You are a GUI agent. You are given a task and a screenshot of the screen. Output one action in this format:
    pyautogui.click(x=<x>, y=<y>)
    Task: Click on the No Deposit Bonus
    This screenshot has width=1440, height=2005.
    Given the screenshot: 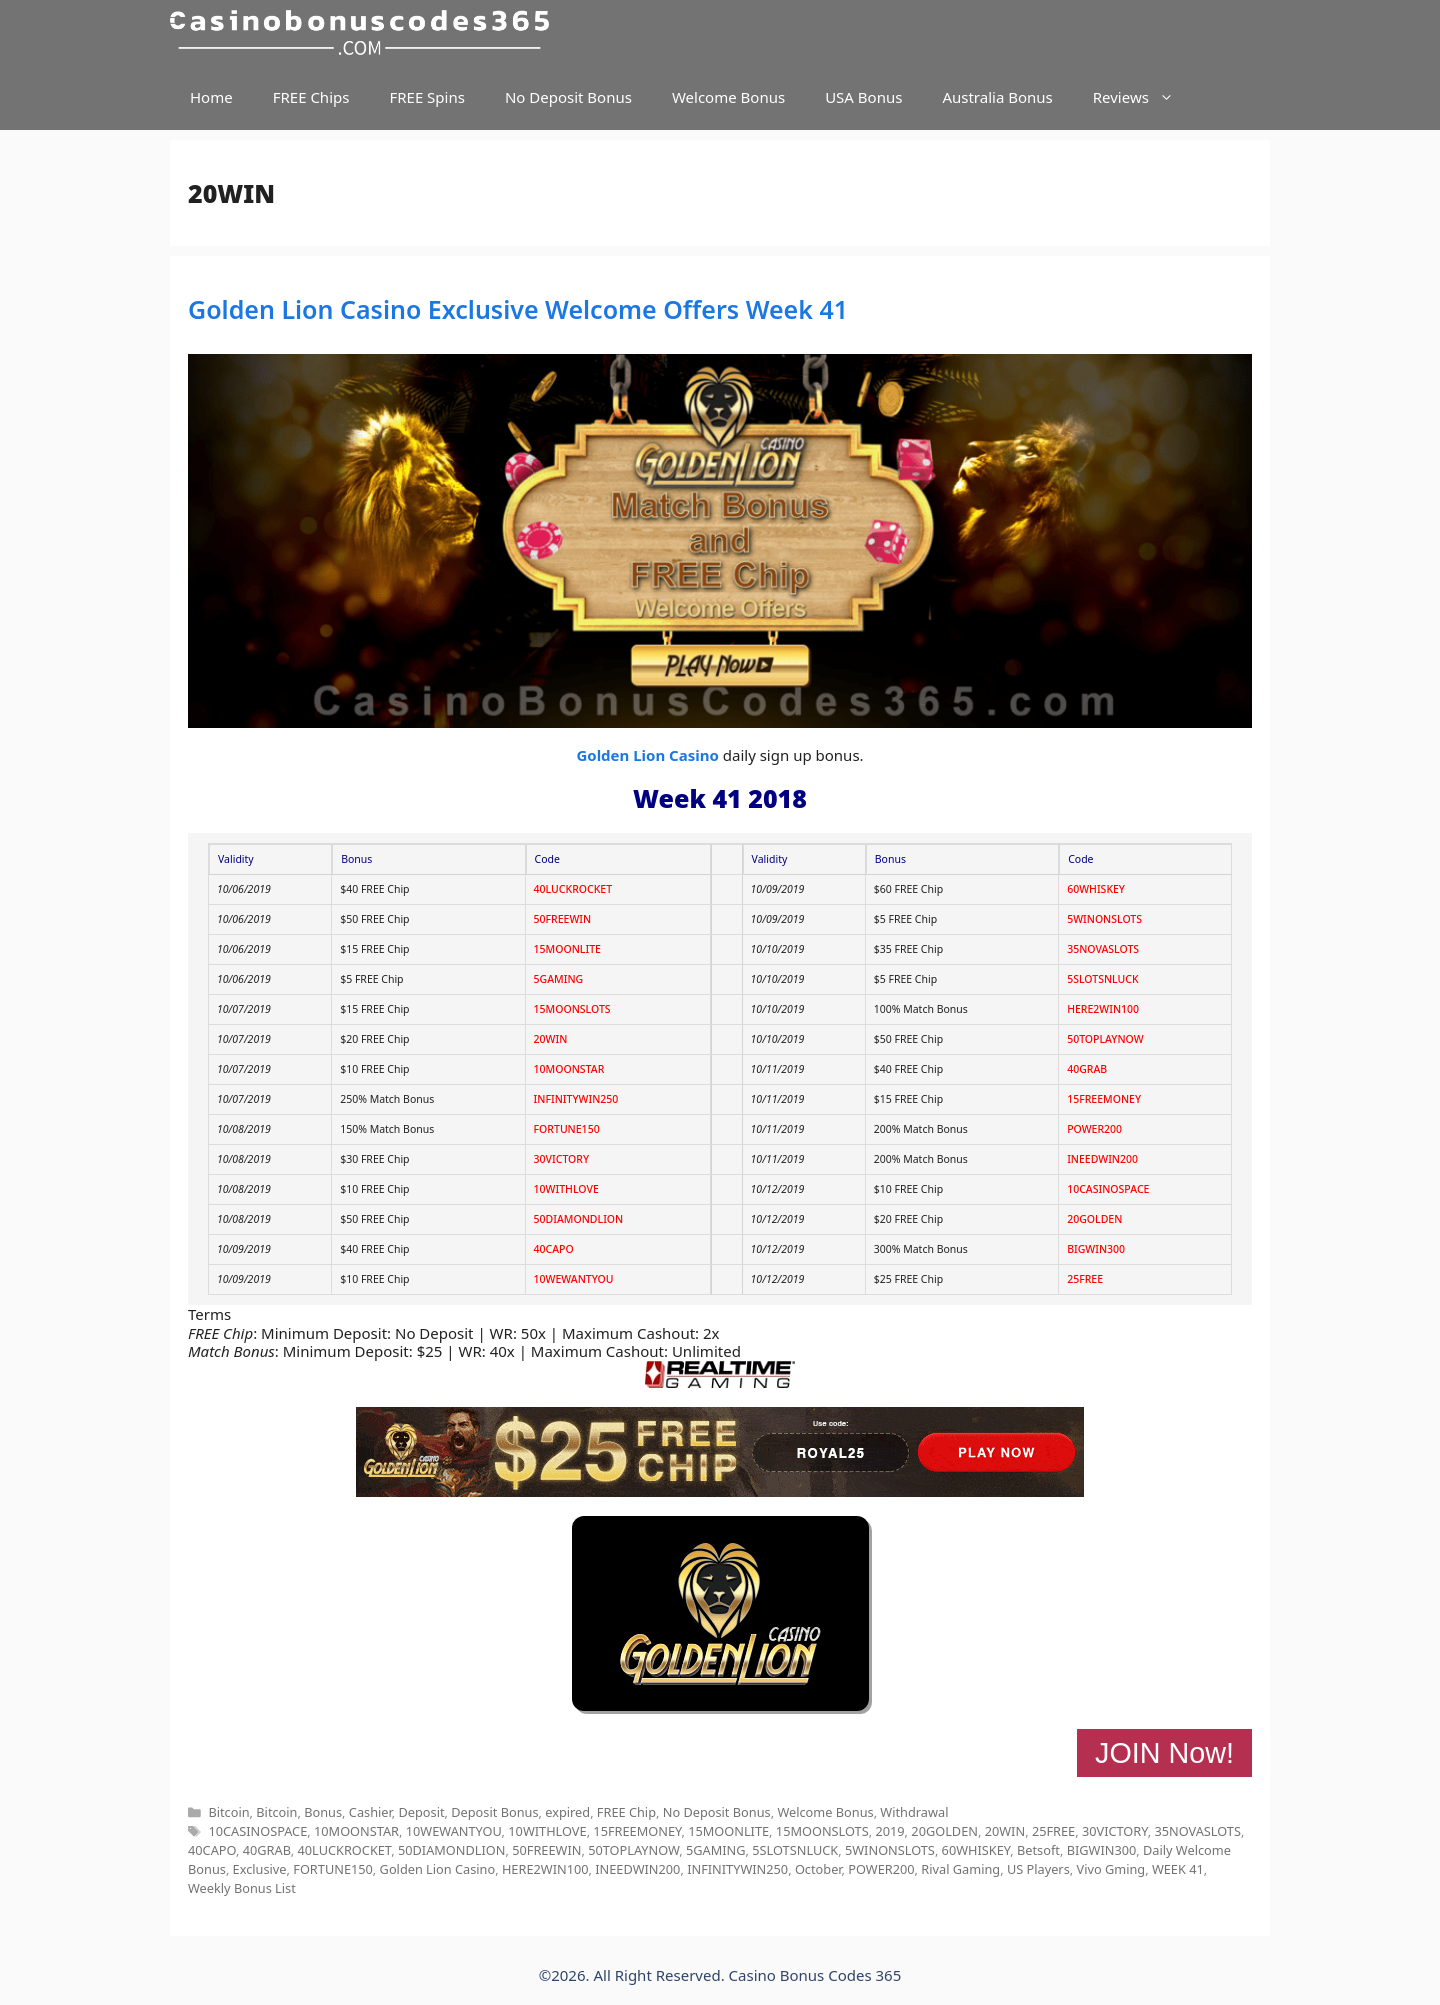 What is the action you would take?
    pyautogui.click(x=568, y=97)
    